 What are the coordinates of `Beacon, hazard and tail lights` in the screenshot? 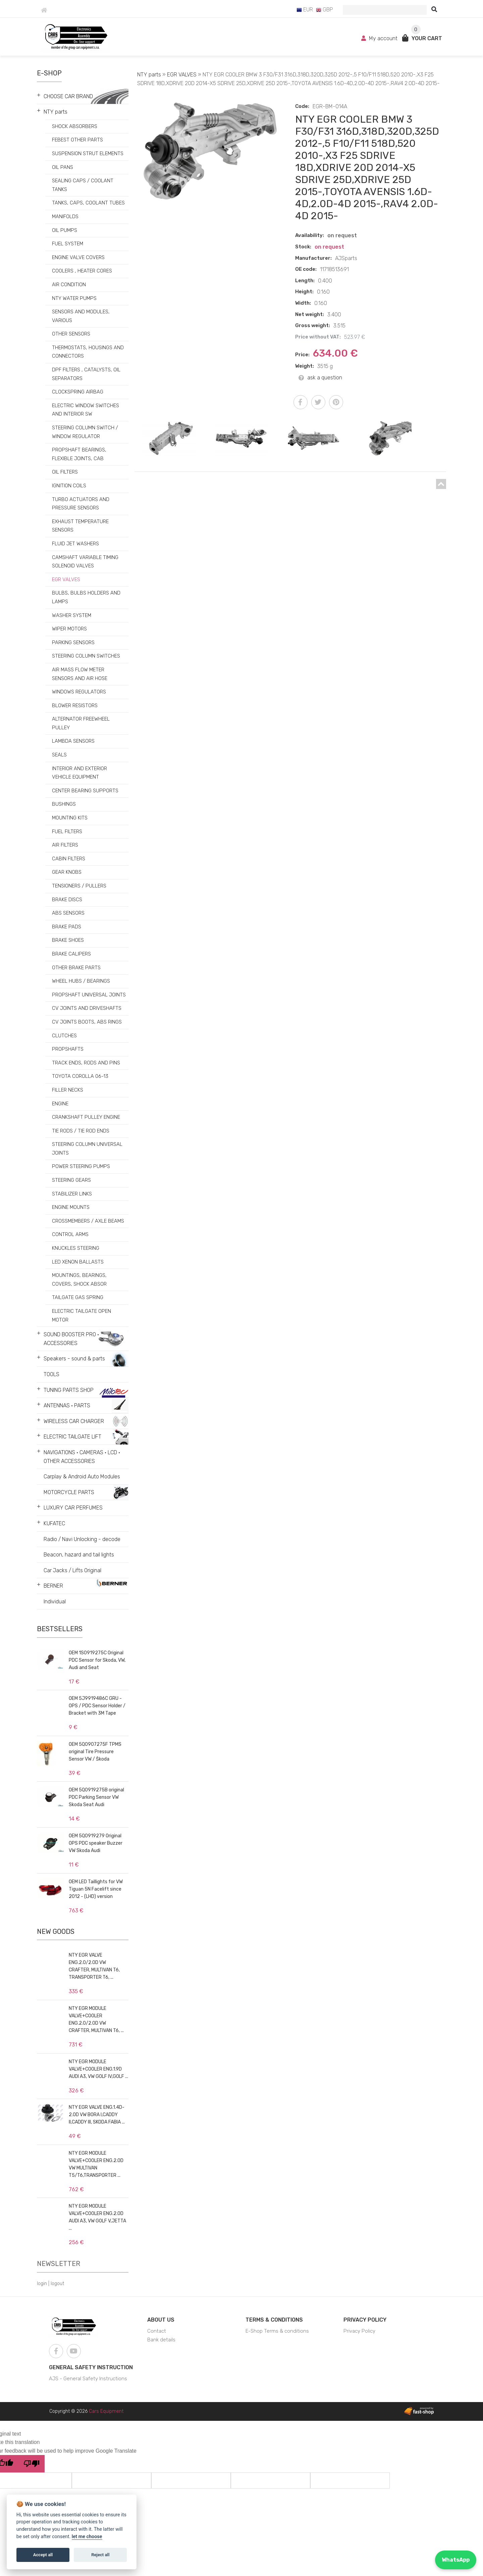 It's located at (79, 1554).